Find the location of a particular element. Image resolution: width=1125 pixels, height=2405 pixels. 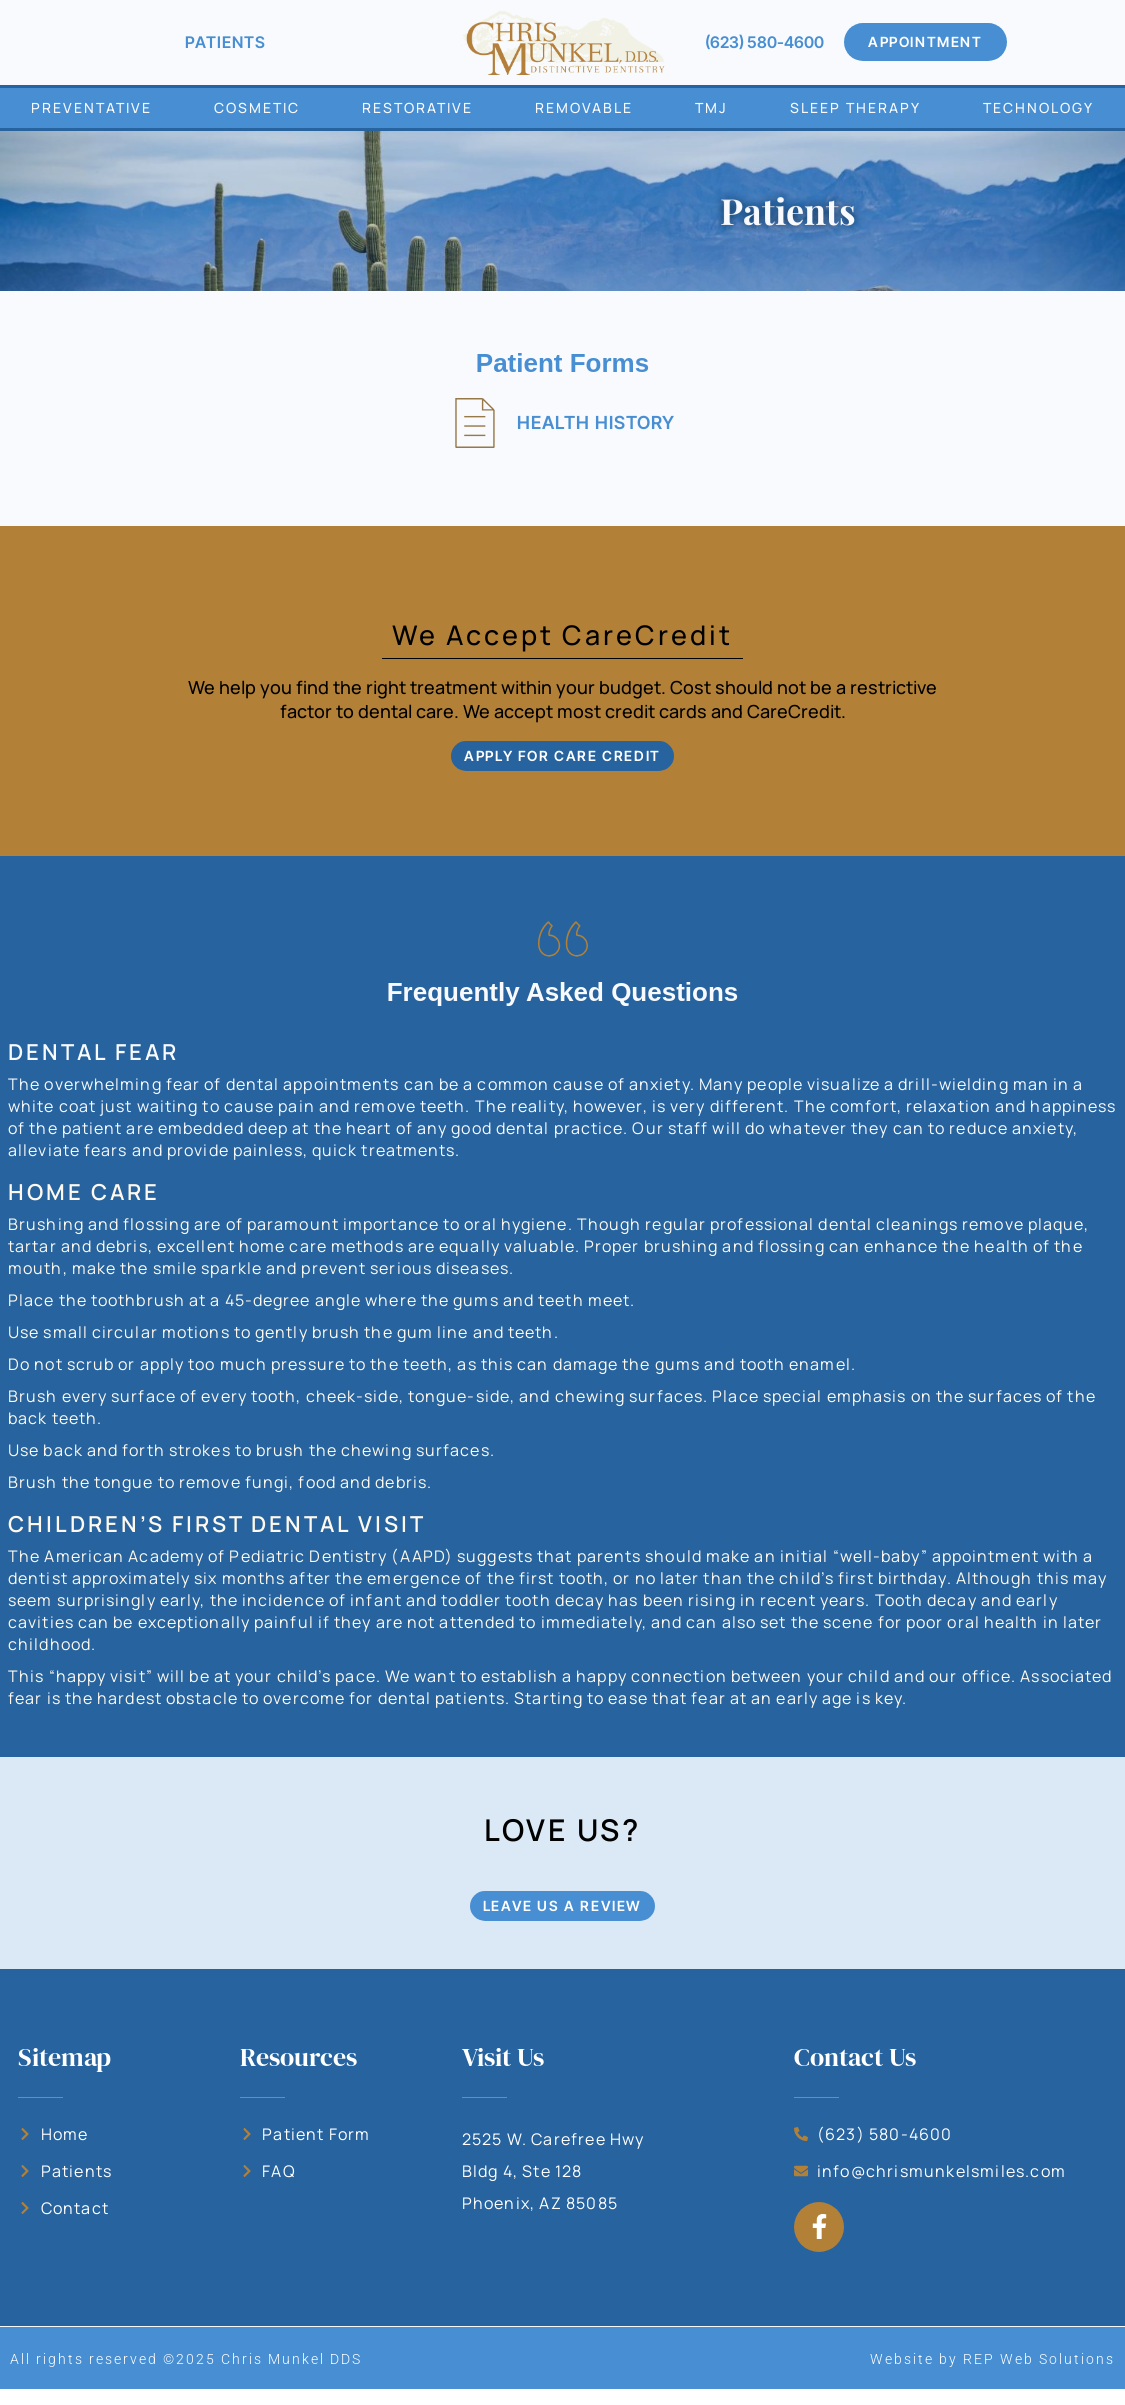

Website by REP Web Solutions is located at coordinates (992, 2375).